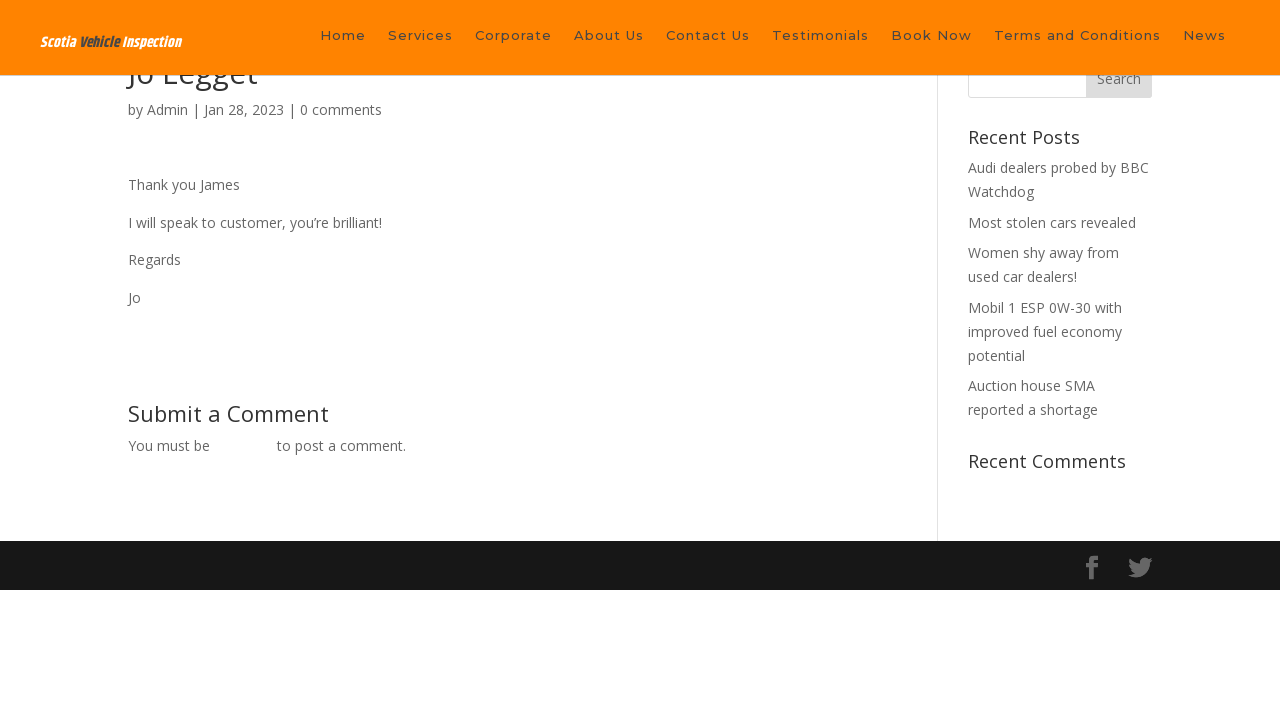  Describe the element at coordinates (341, 109) in the screenshot. I see `0 comments` at that location.